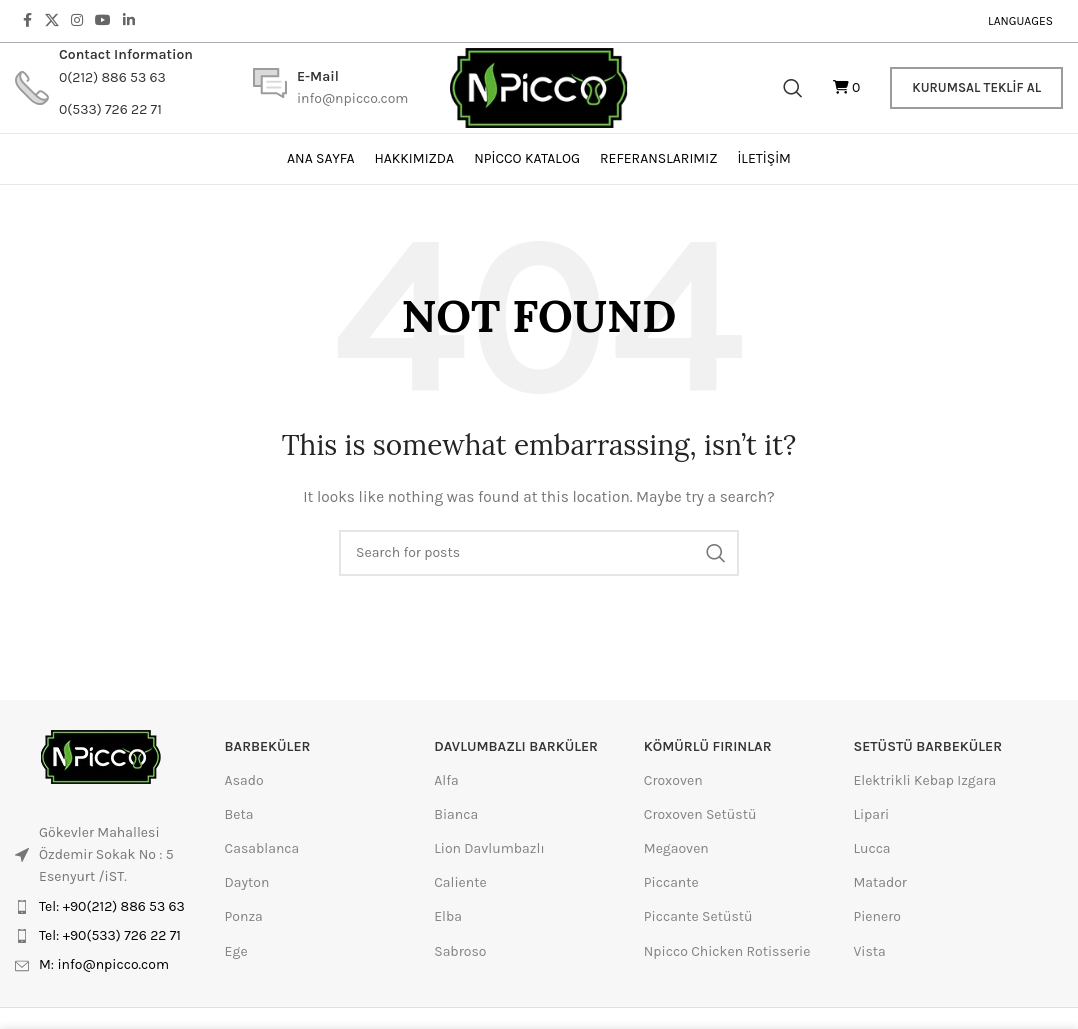 The width and height of the screenshot is (1078, 1029). What do you see at coordinates (539, 86) in the screenshot?
I see `[Site logo]` at bounding box center [539, 86].